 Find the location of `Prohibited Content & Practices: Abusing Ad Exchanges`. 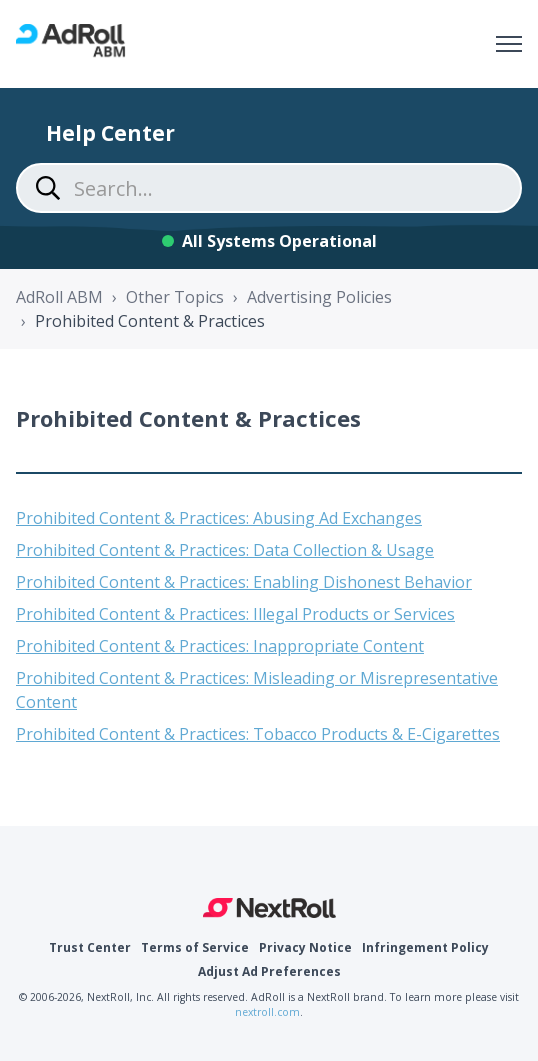

Prohibited Content & Practices: Abusing Ad Exchanges is located at coordinates (219, 518).